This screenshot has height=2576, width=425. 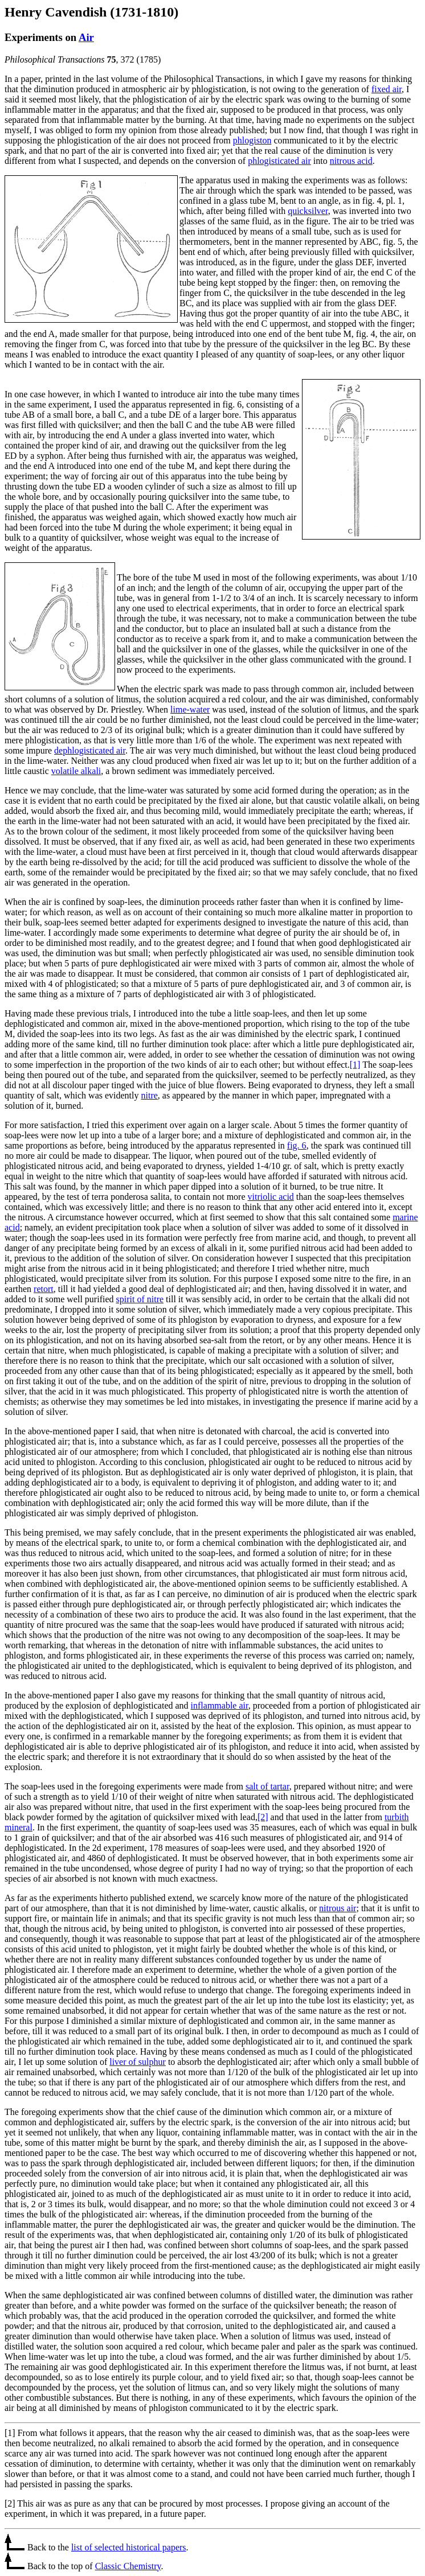 I want to click on nitrous acid, so click(x=351, y=161).